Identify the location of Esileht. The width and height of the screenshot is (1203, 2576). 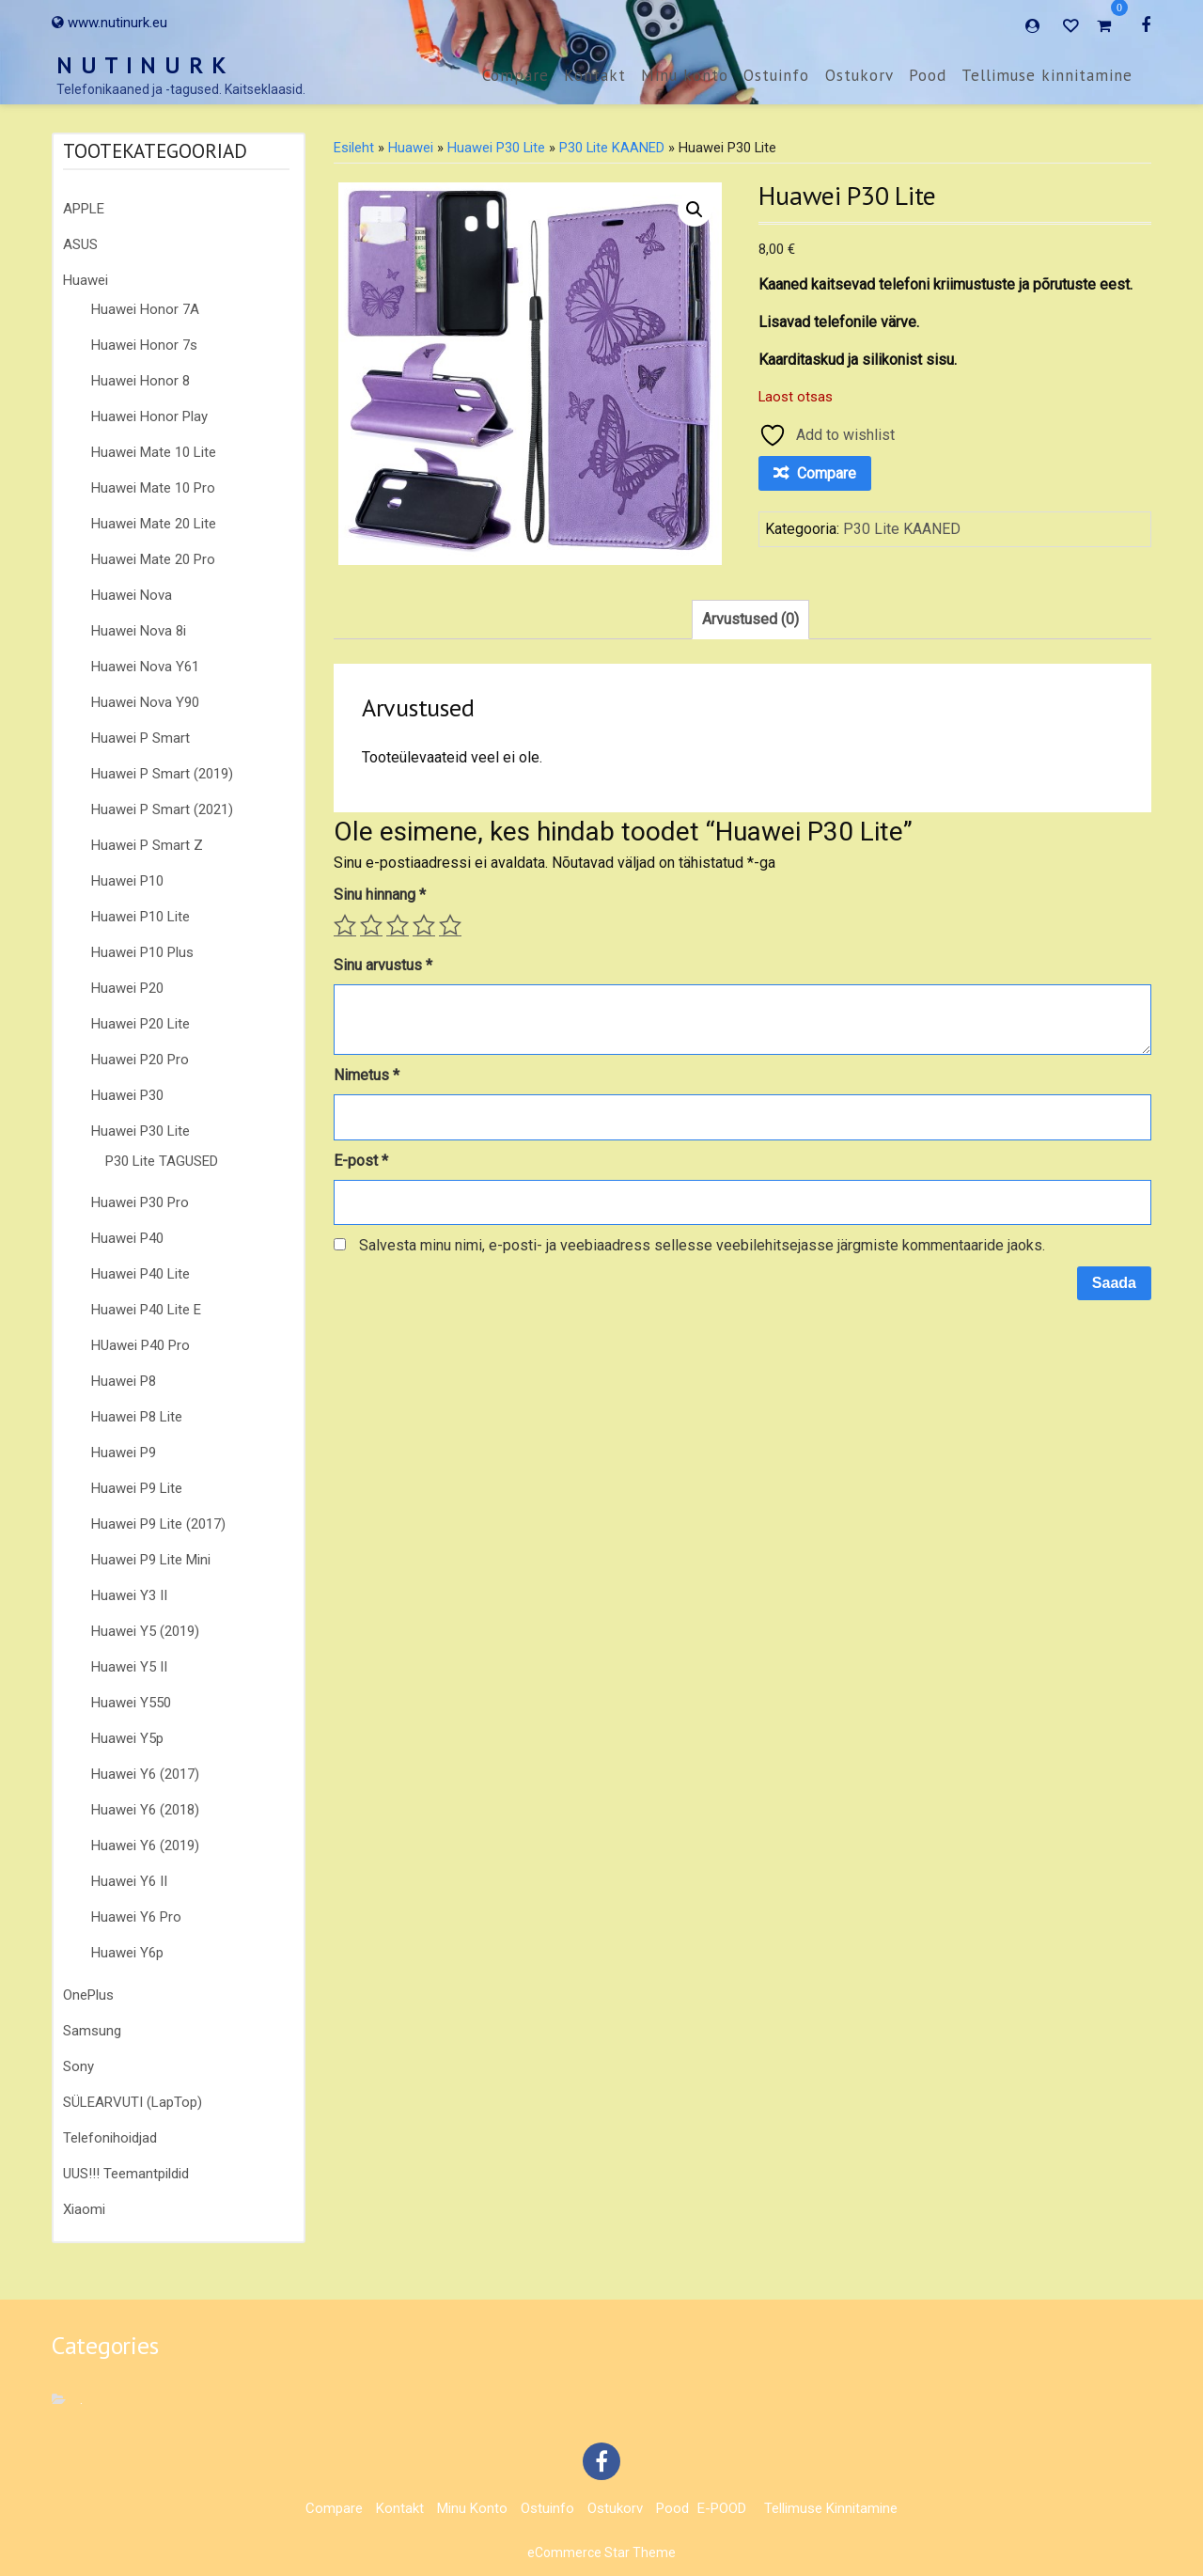
(354, 147).